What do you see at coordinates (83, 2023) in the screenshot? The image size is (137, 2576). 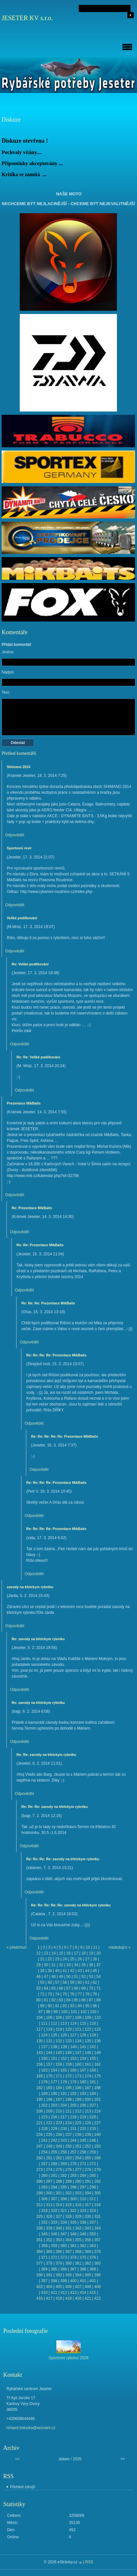 I see `115` at bounding box center [83, 2023].